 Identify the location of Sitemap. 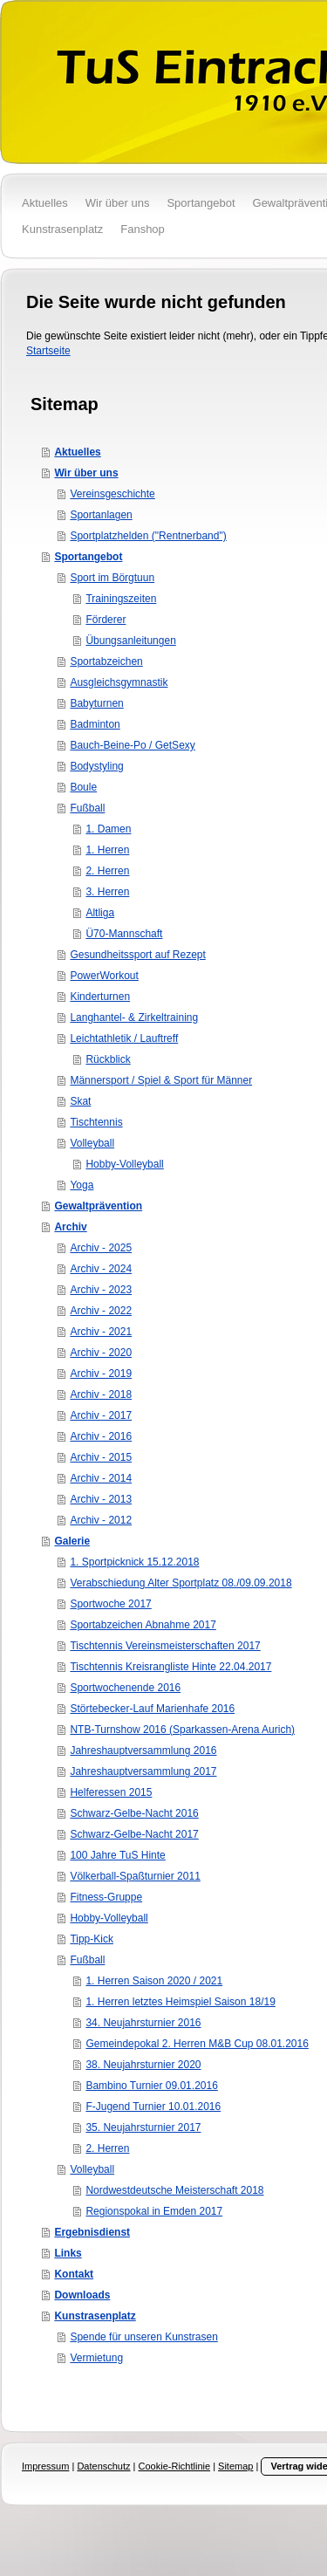
(235, 2466).